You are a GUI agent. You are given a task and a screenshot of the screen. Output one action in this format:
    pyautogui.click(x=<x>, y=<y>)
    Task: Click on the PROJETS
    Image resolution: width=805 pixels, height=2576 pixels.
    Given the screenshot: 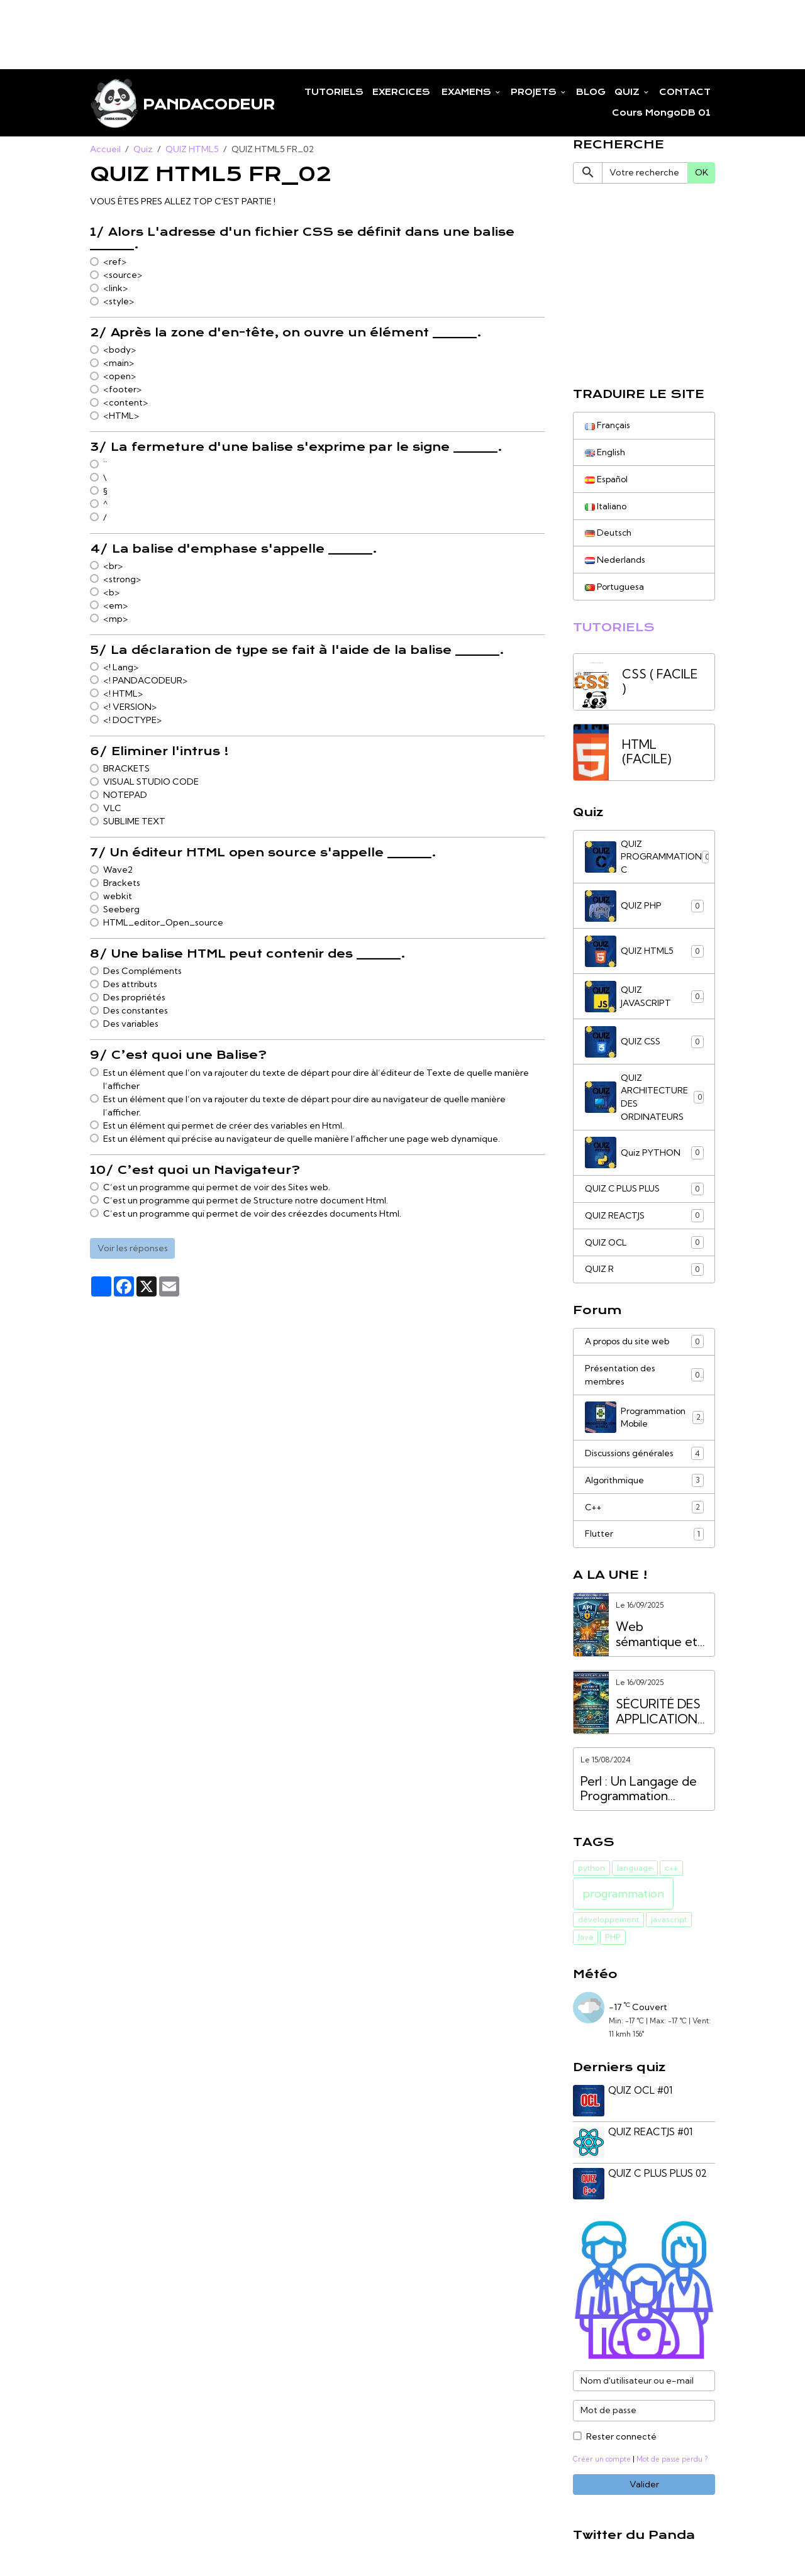 What is the action you would take?
    pyautogui.click(x=535, y=92)
    